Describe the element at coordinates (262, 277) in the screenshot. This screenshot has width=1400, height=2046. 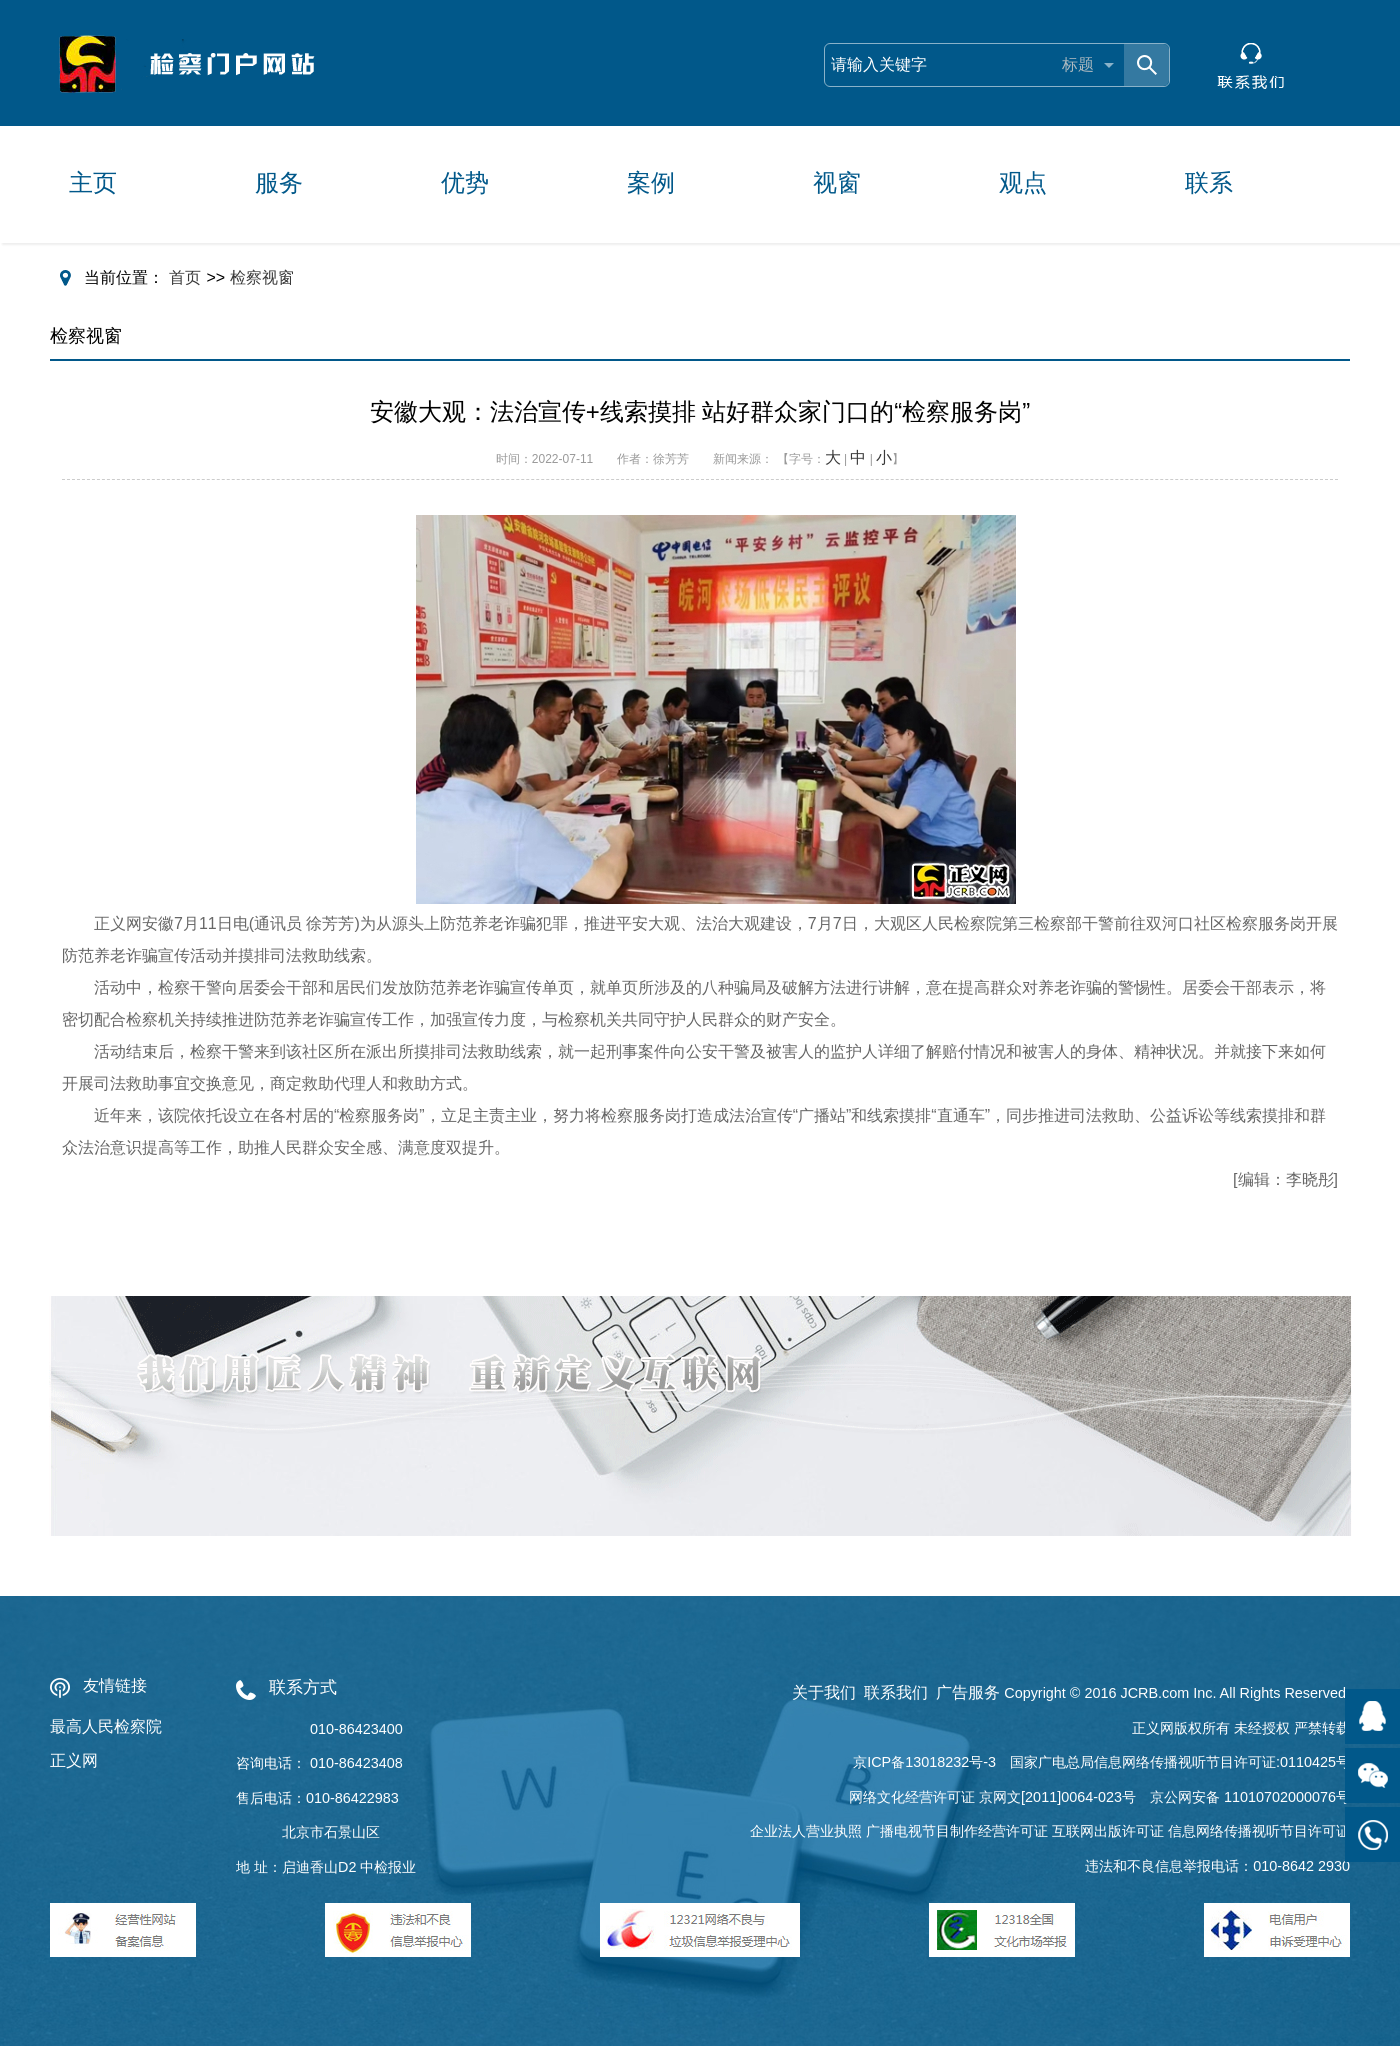
I see `检察视窗` at that location.